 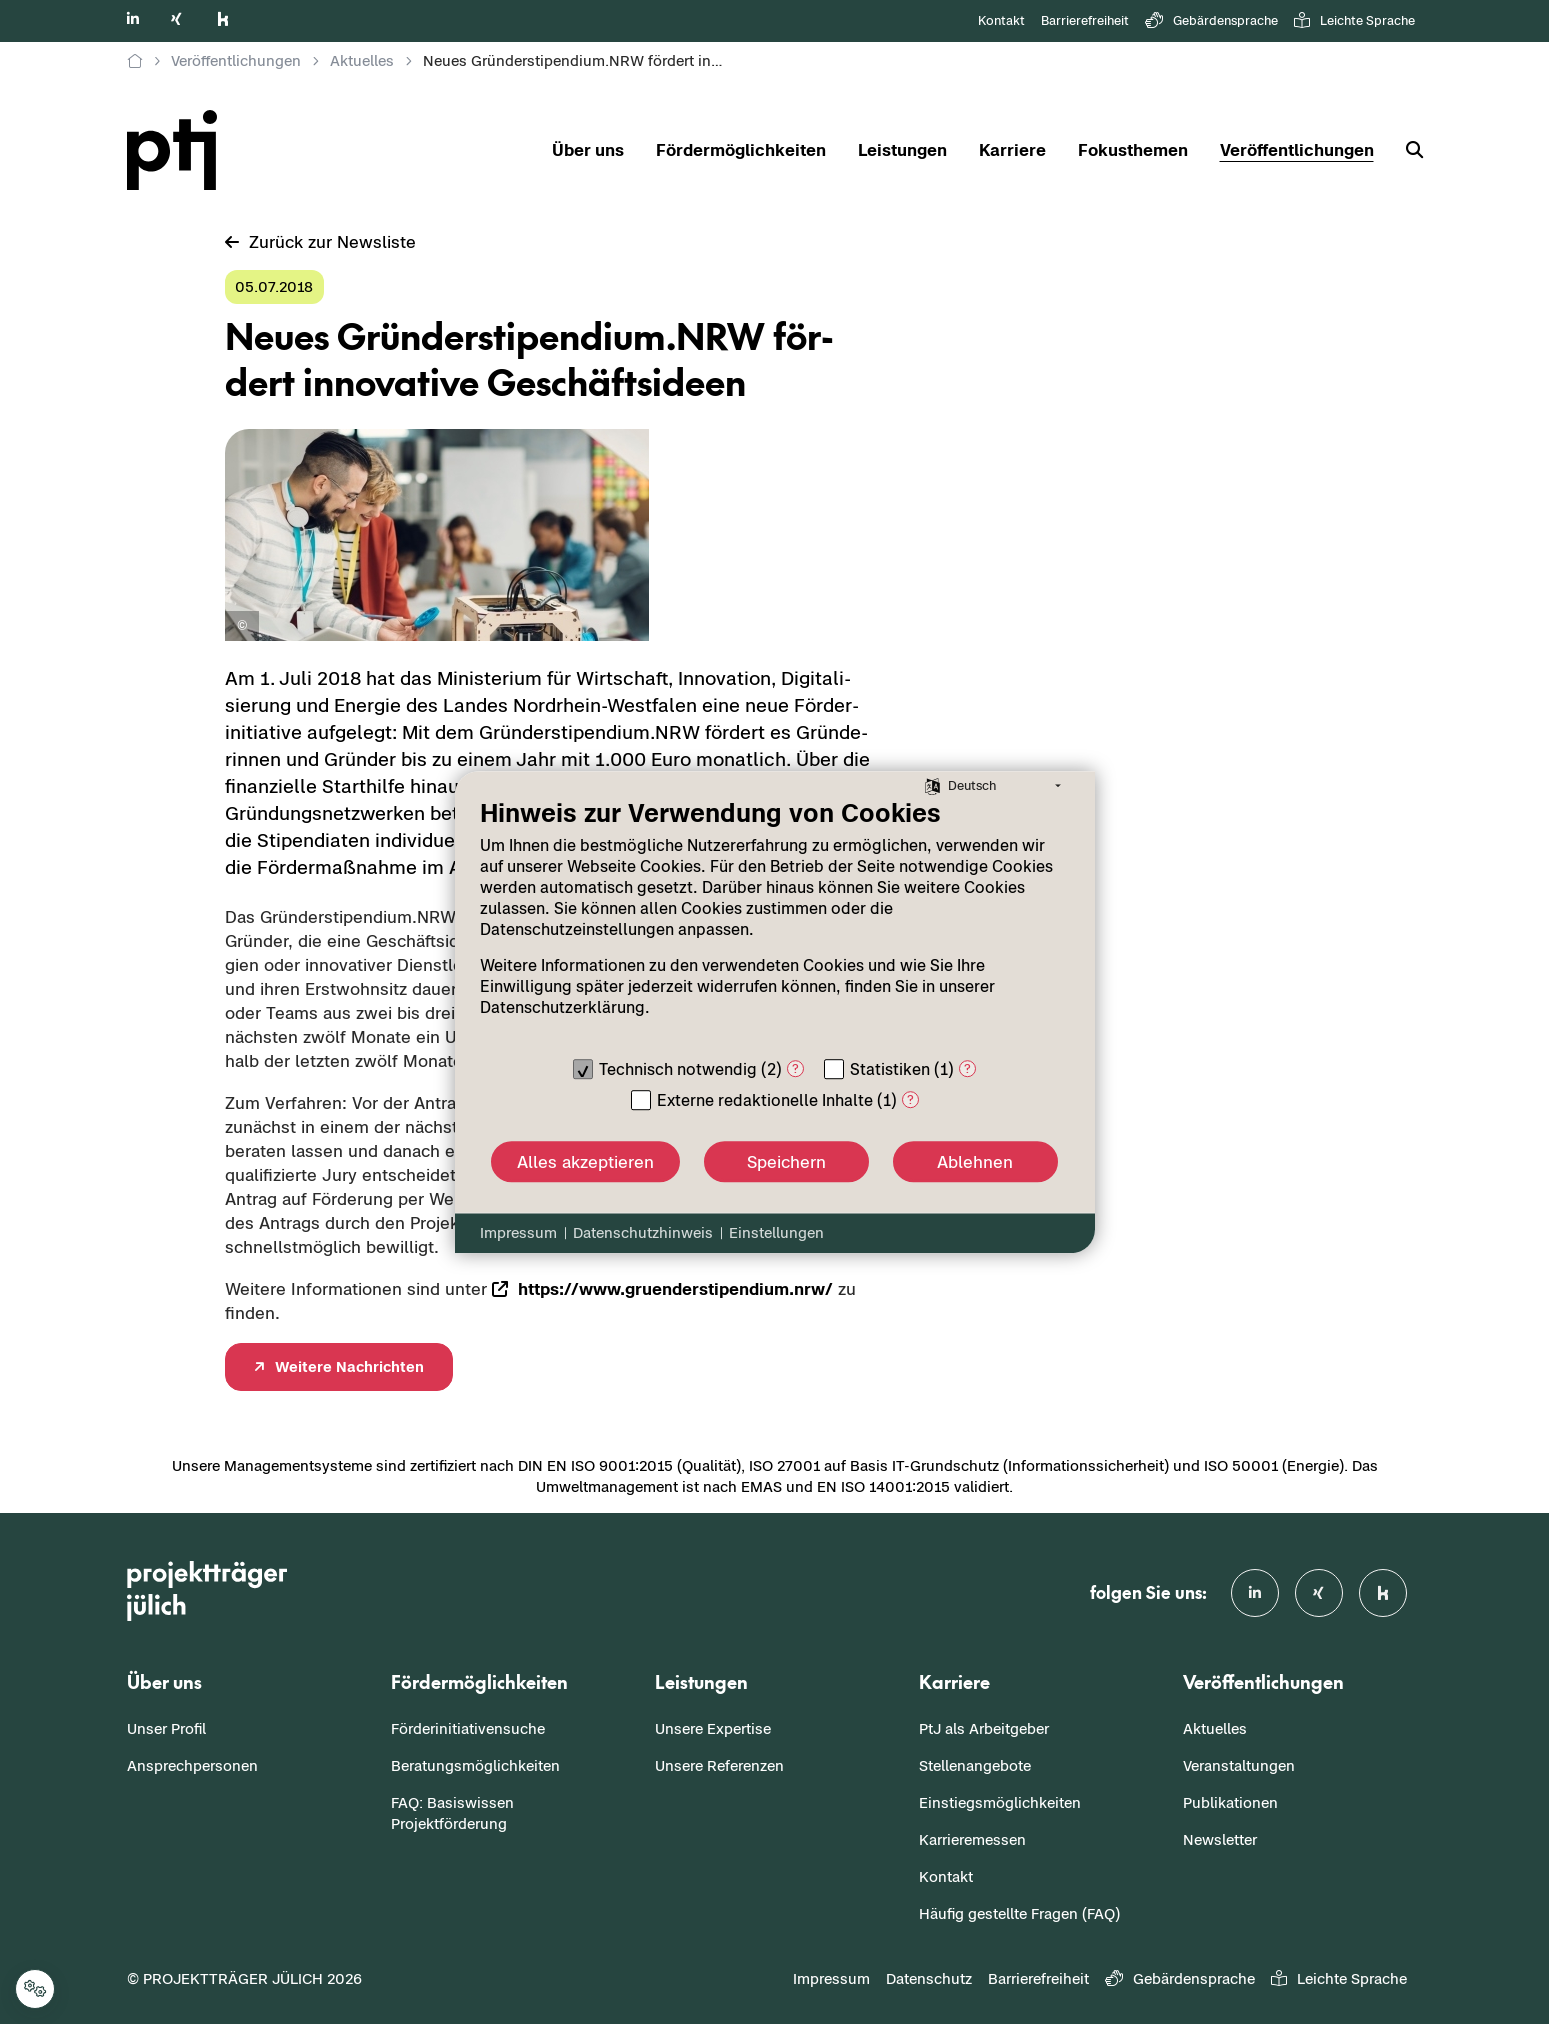 I want to click on Aktuelles, so click(x=1215, y=1728).